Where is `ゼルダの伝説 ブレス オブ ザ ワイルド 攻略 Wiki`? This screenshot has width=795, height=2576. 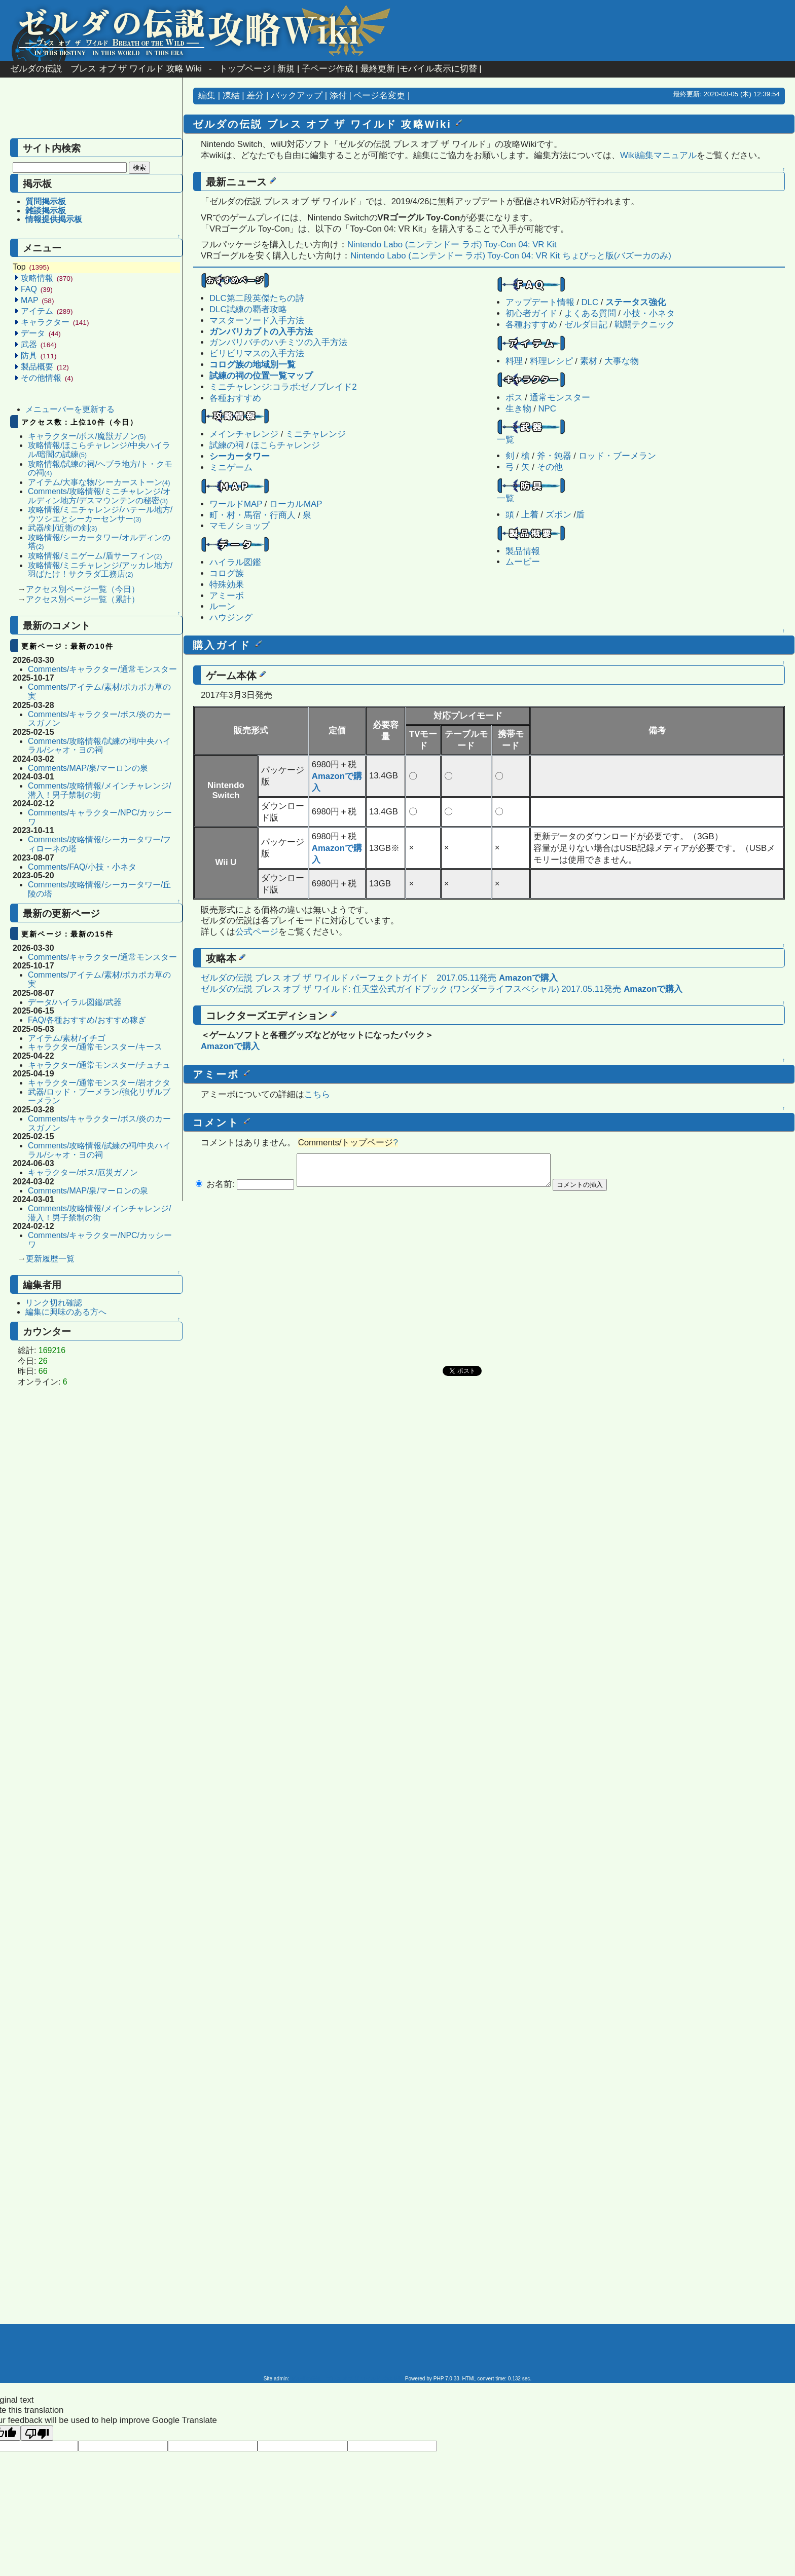
ゼルダの伝説 ブレス オブ ザ ワイルド 攻略 Wiki is located at coordinates (106, 68).